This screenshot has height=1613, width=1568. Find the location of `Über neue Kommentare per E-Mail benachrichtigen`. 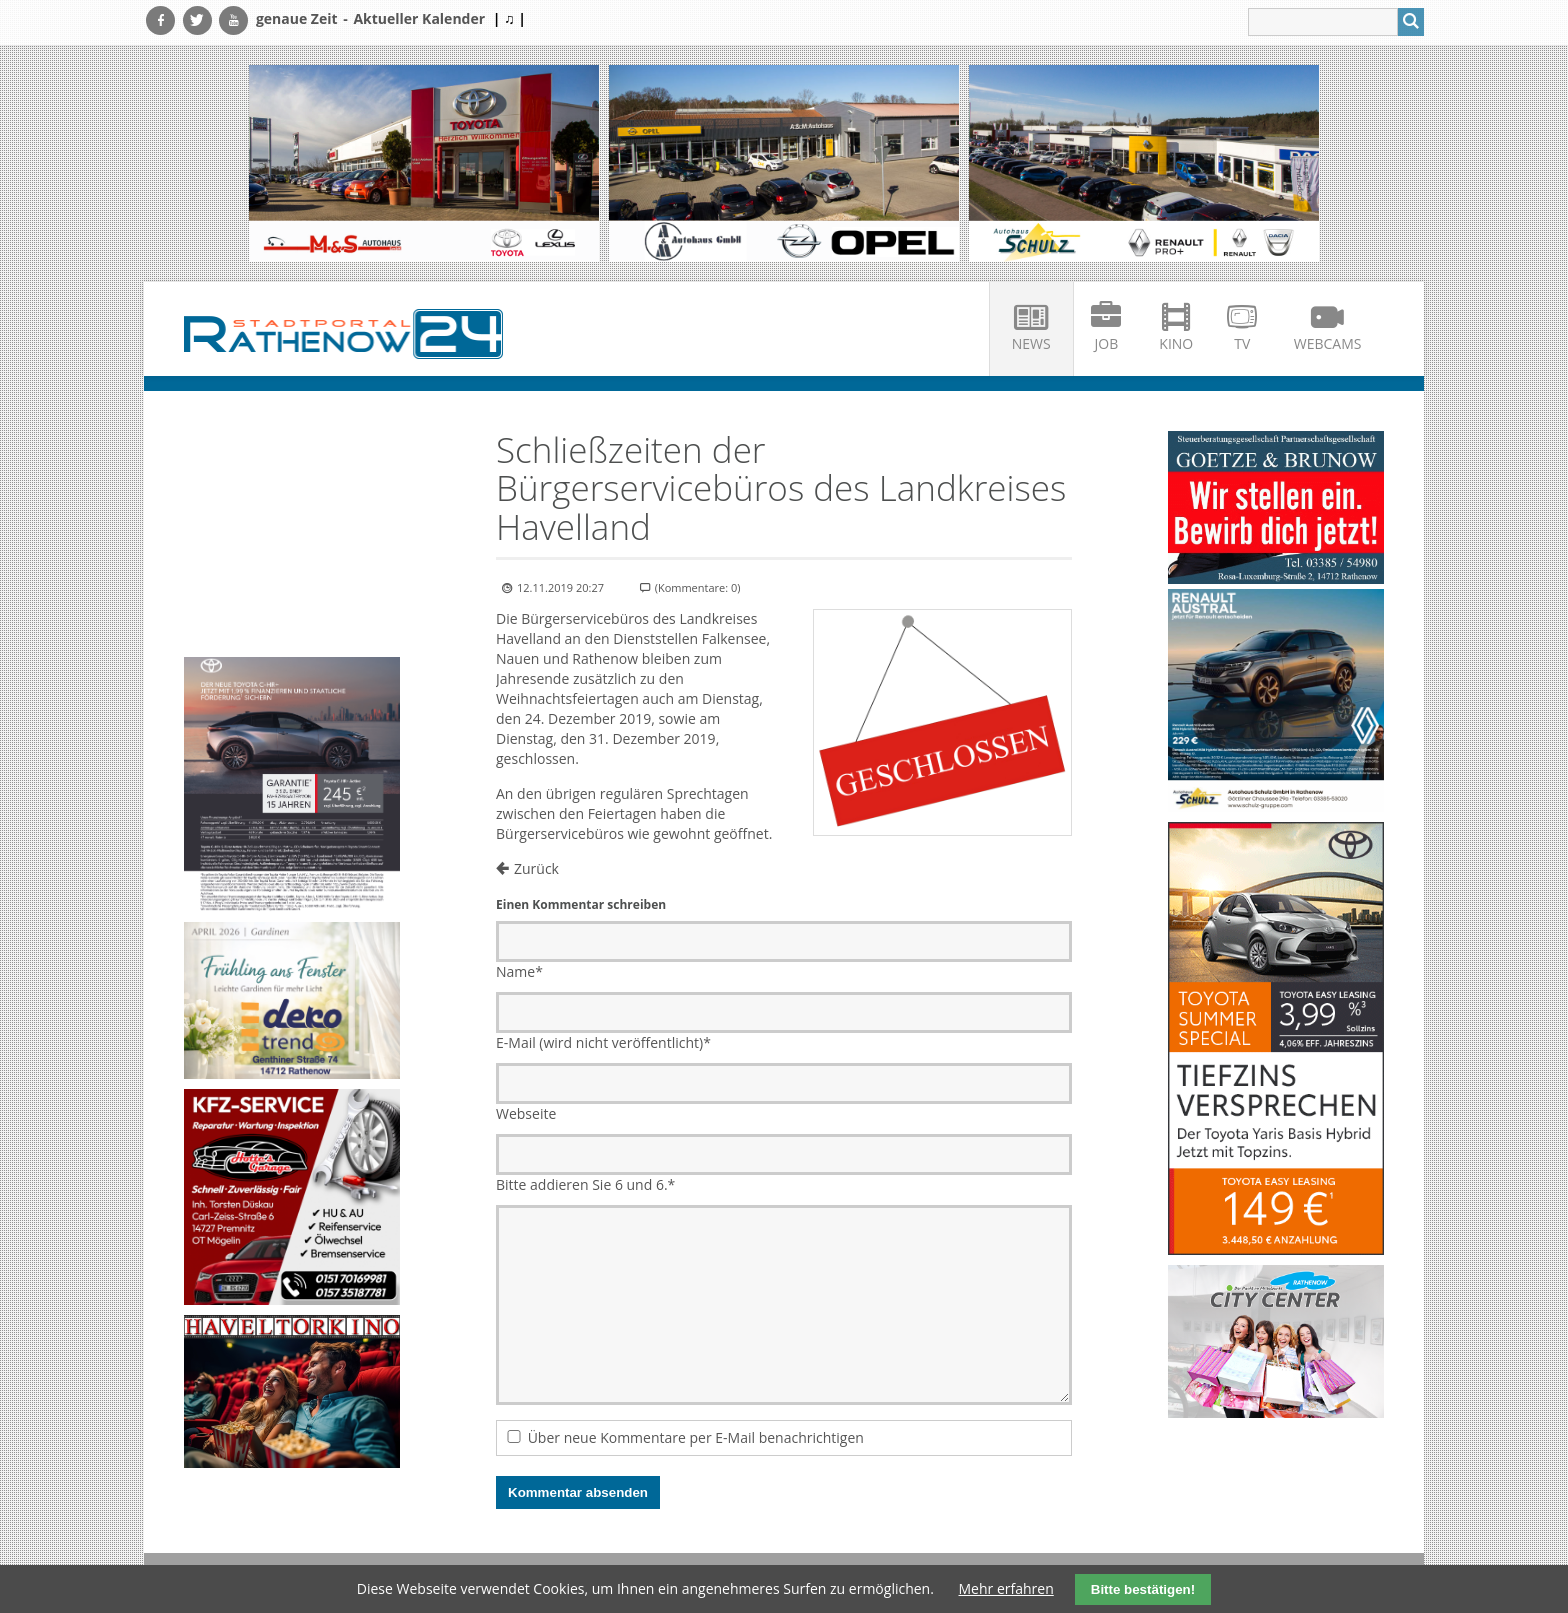

Über neue Kommentare per E-Mail benachrichtigen is located at coordinates (696, 1437).